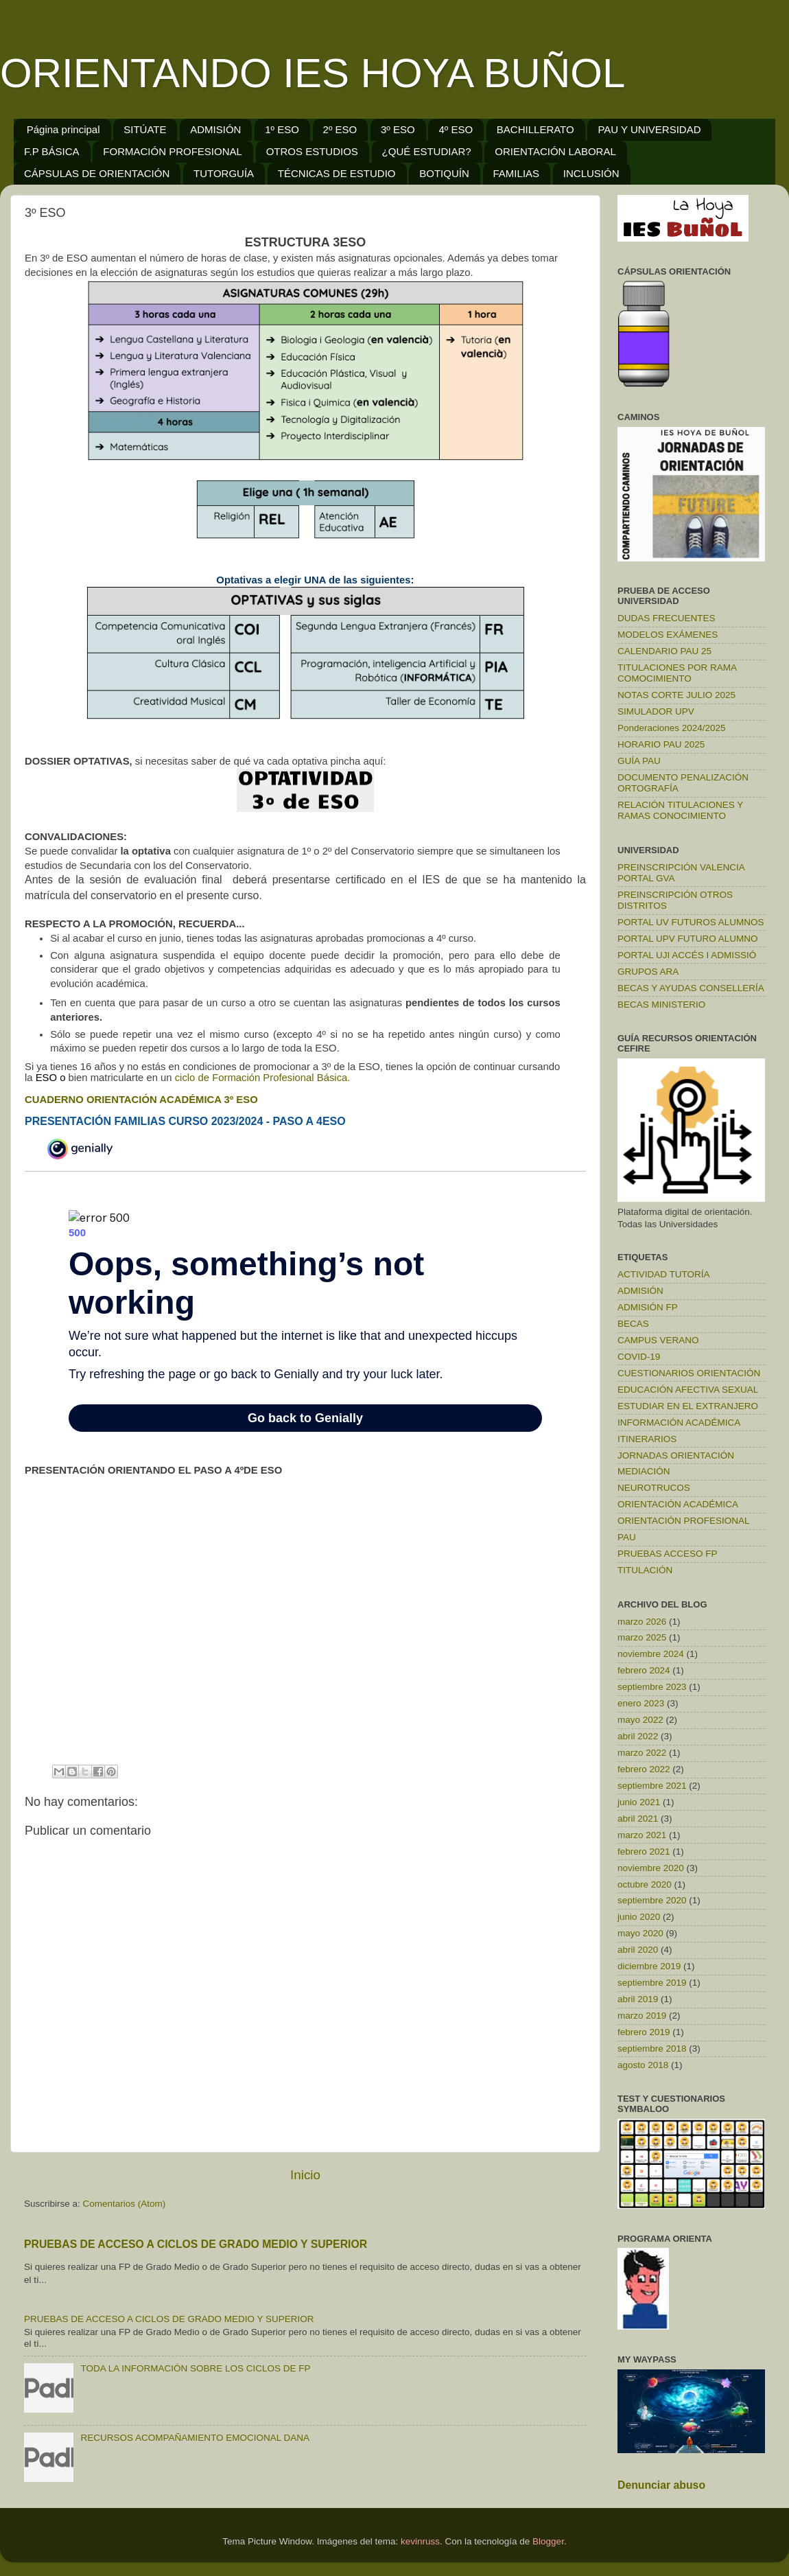 The width and height of the screenshot is (789, 2576). What do you see at coordinates (444, 173) in the screenshot?
I see `BOTIQUÍN` at bounding box center [444, 173].